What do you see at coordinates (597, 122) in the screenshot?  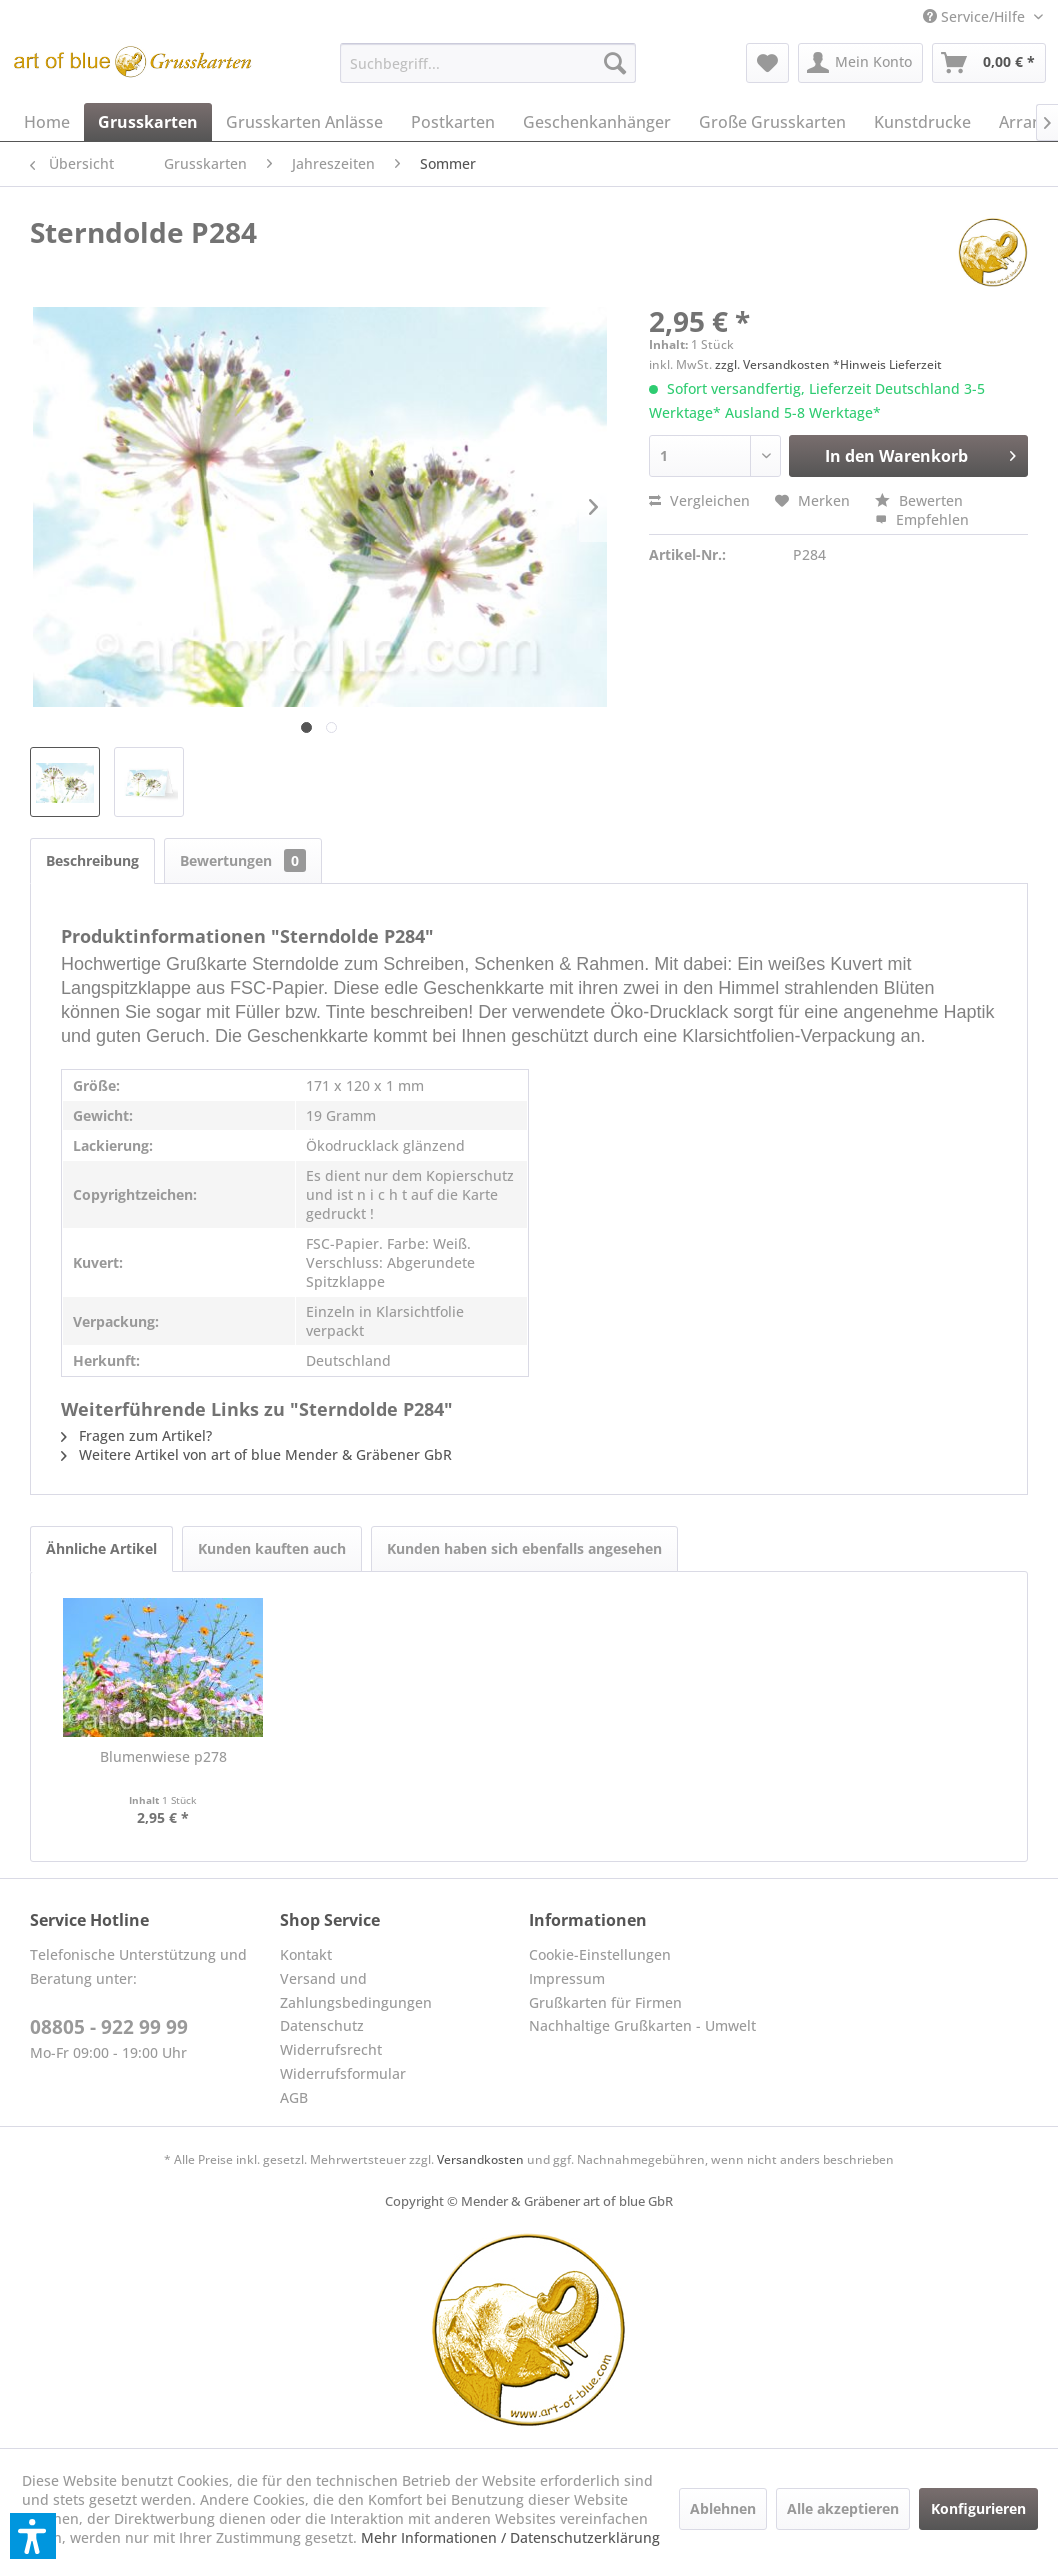 I see `[Geschenkanhänger]` at bounding box center [597, 122].